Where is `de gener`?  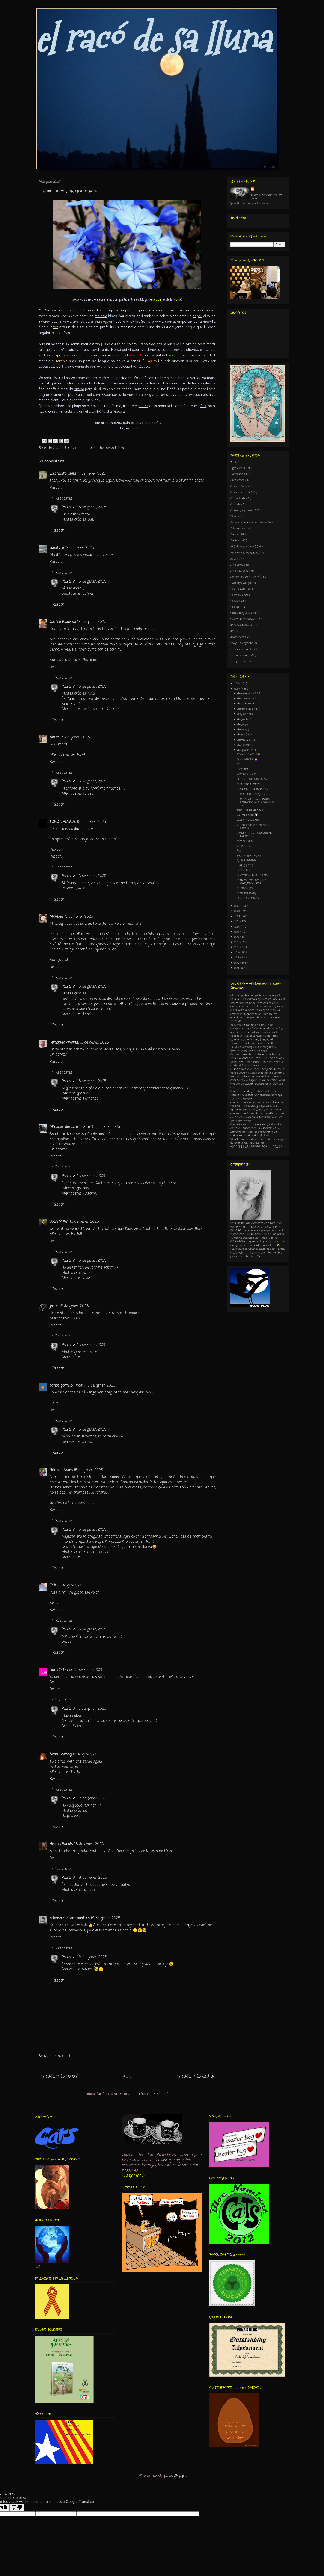
de gener is located at coordinates (243, 750).